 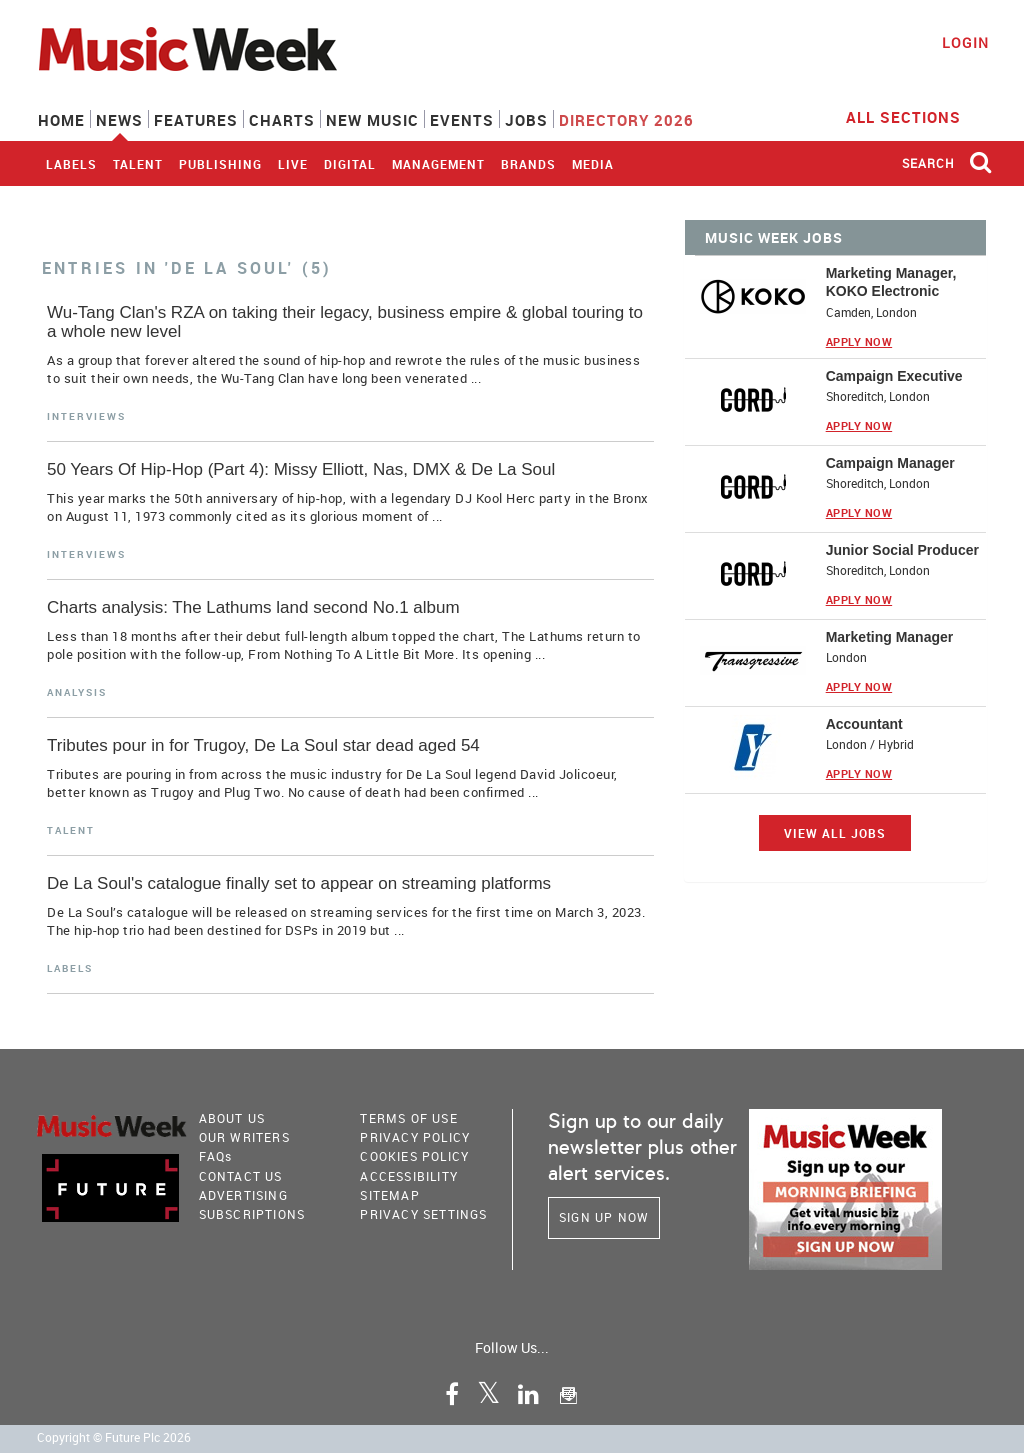 What do you see at coordinates (293, 164) in the screenshot?
I see `Live` at bounding box center [293, 164].